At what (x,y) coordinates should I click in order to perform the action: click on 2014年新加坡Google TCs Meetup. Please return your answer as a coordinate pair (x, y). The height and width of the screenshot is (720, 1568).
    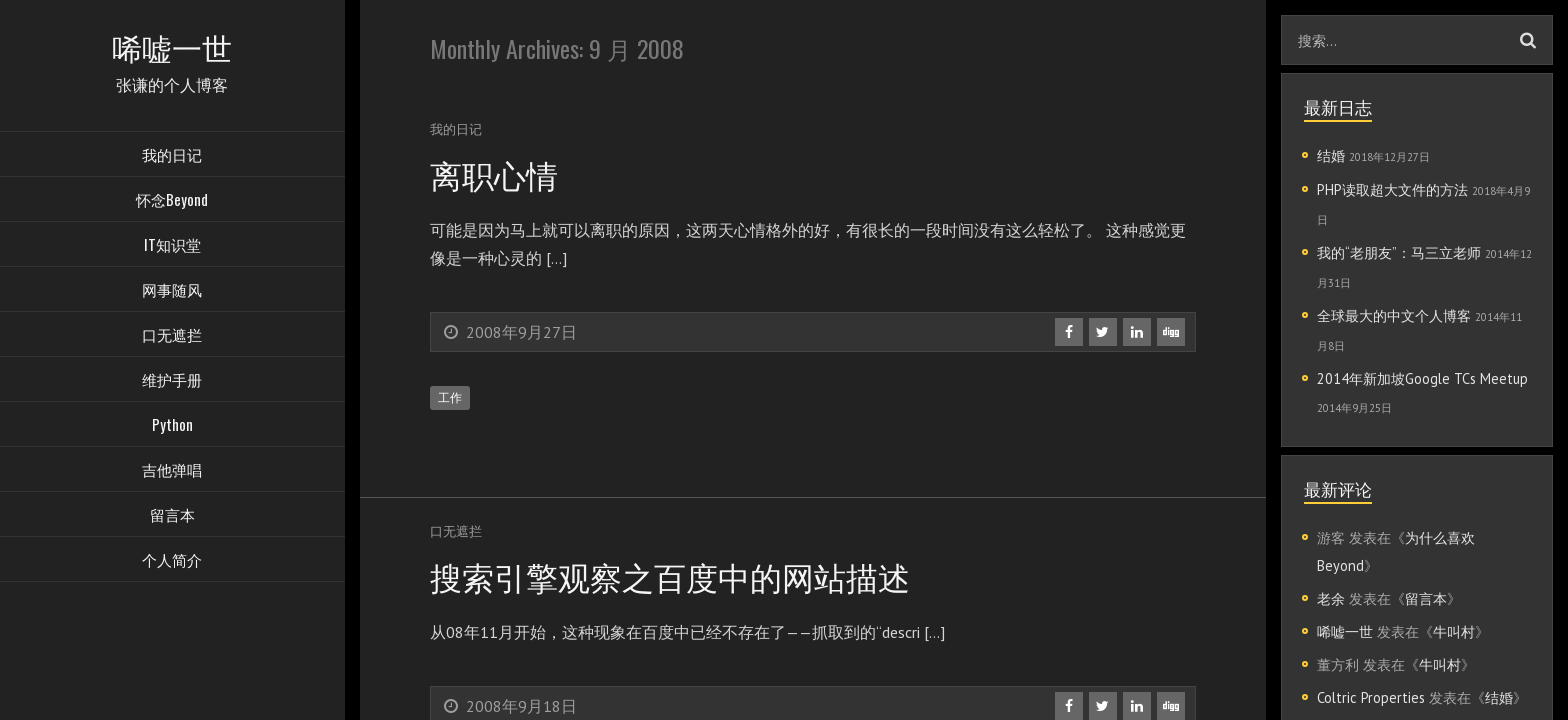
    Looking at the image, I should click on (1422, 378).